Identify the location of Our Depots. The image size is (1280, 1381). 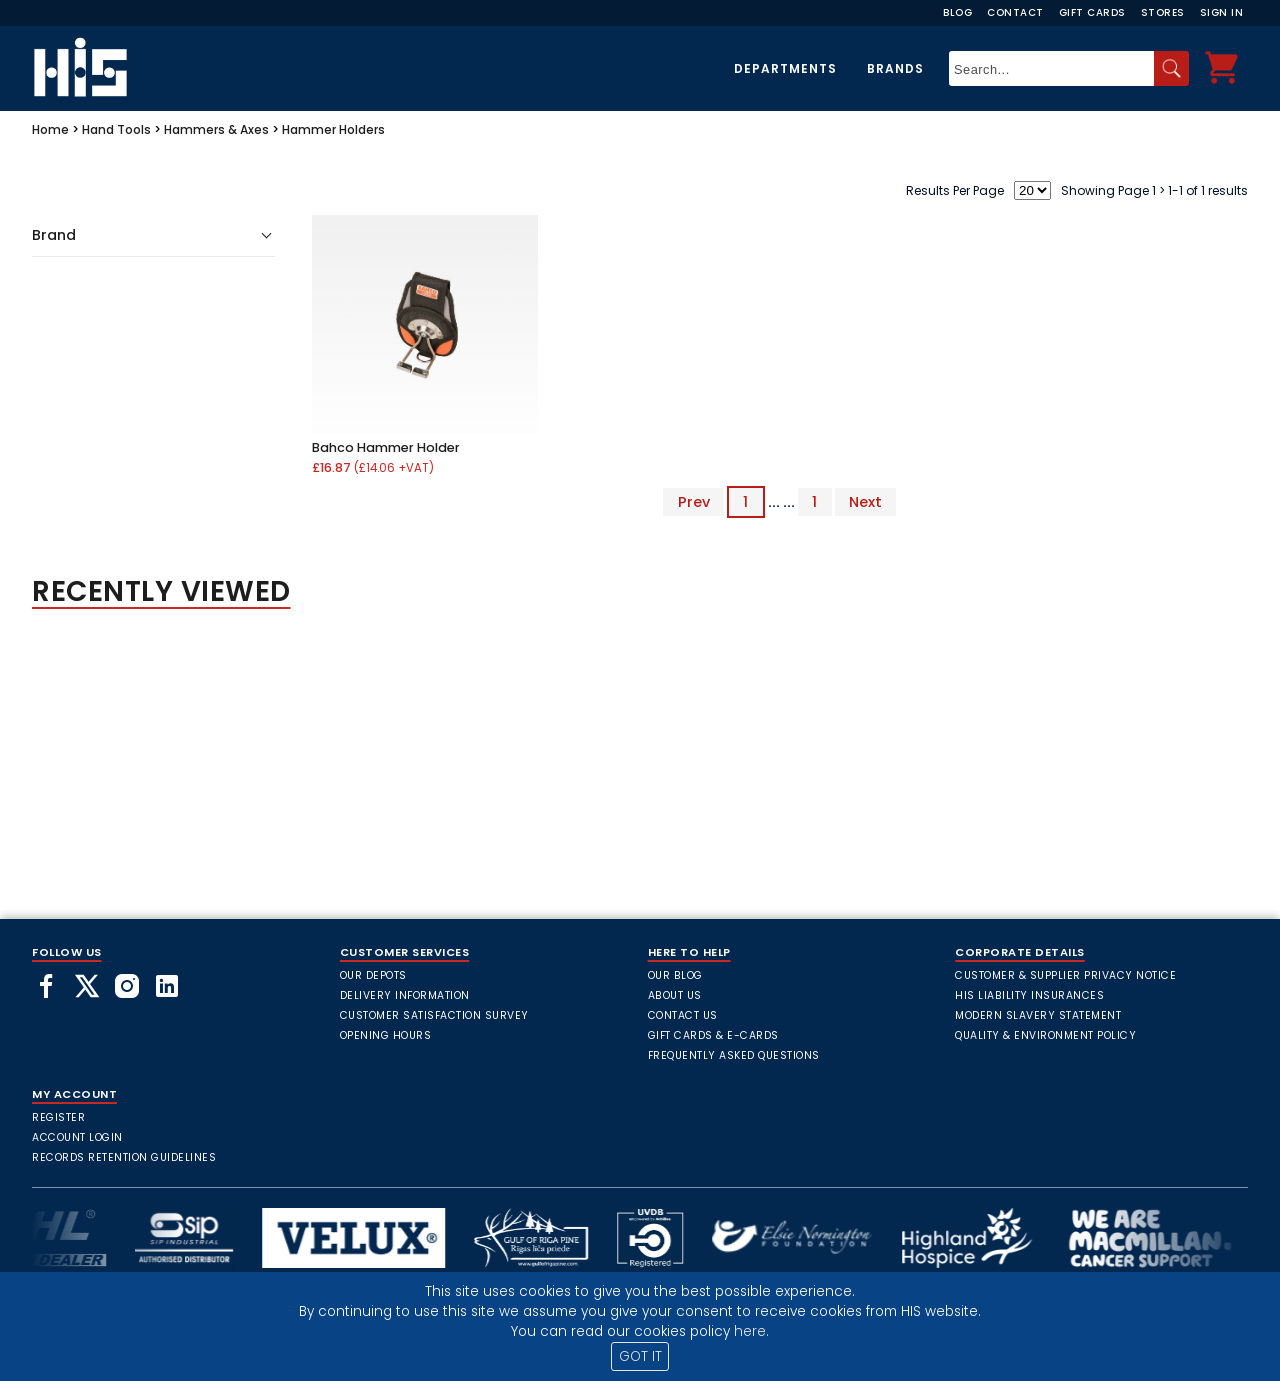
(373, 975).